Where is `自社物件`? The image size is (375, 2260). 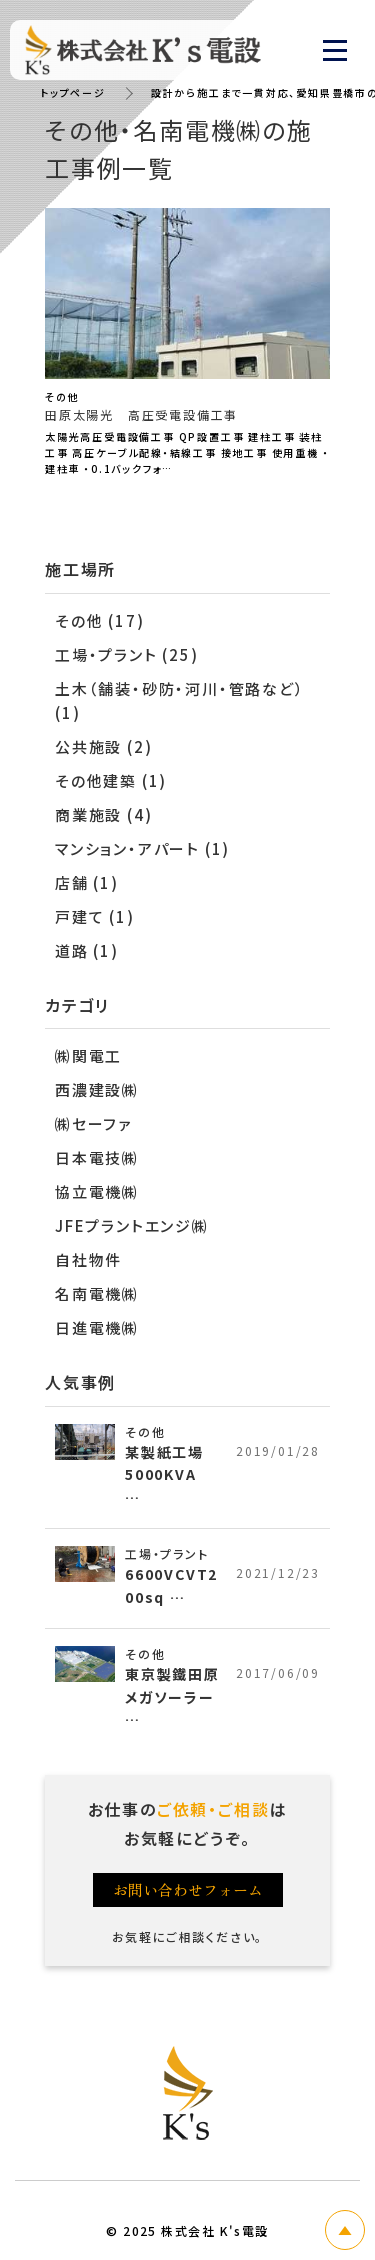 自社物件 is located at coordinates (88, 1259).